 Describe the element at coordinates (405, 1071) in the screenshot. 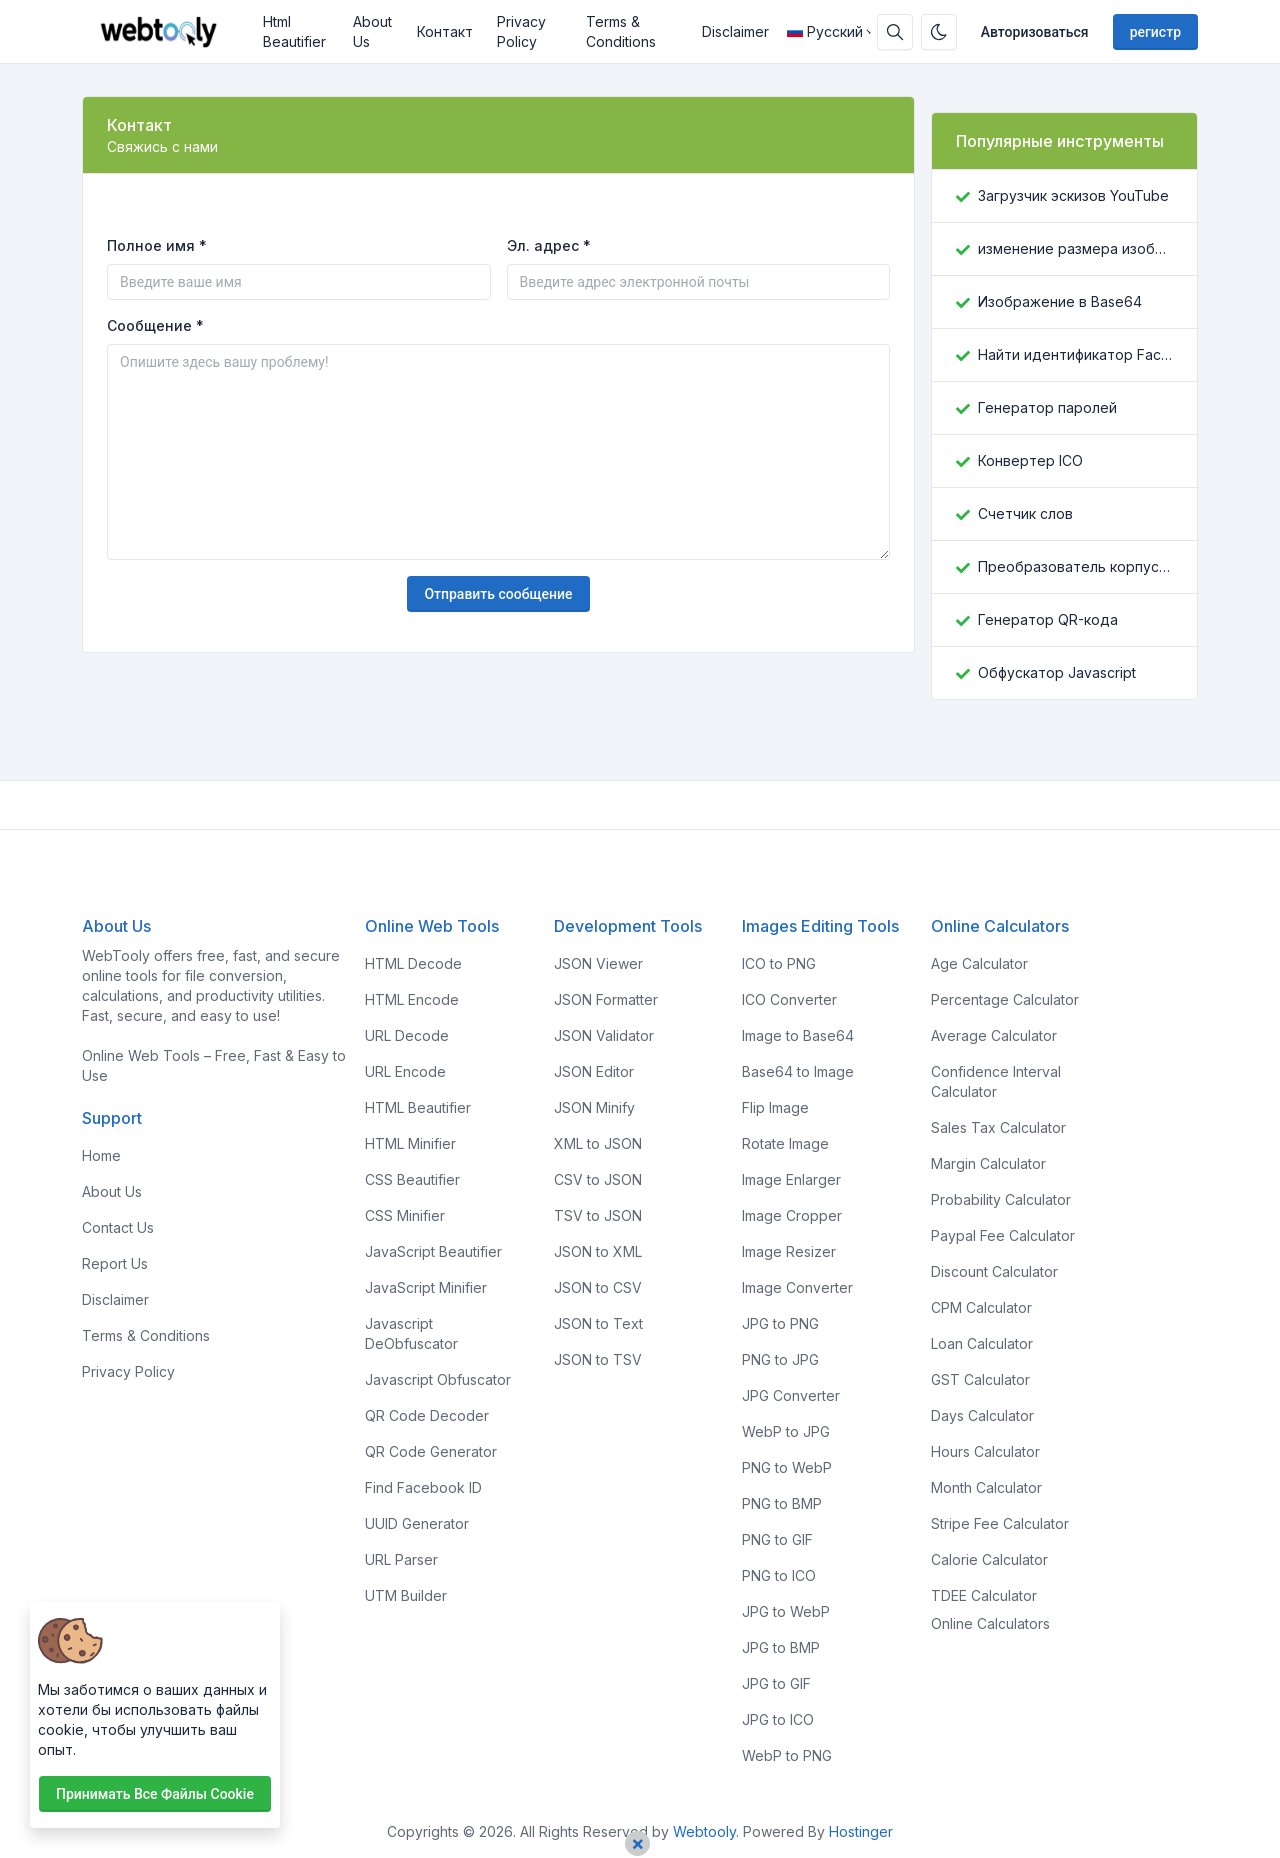

I see `URL Encode` at that location.